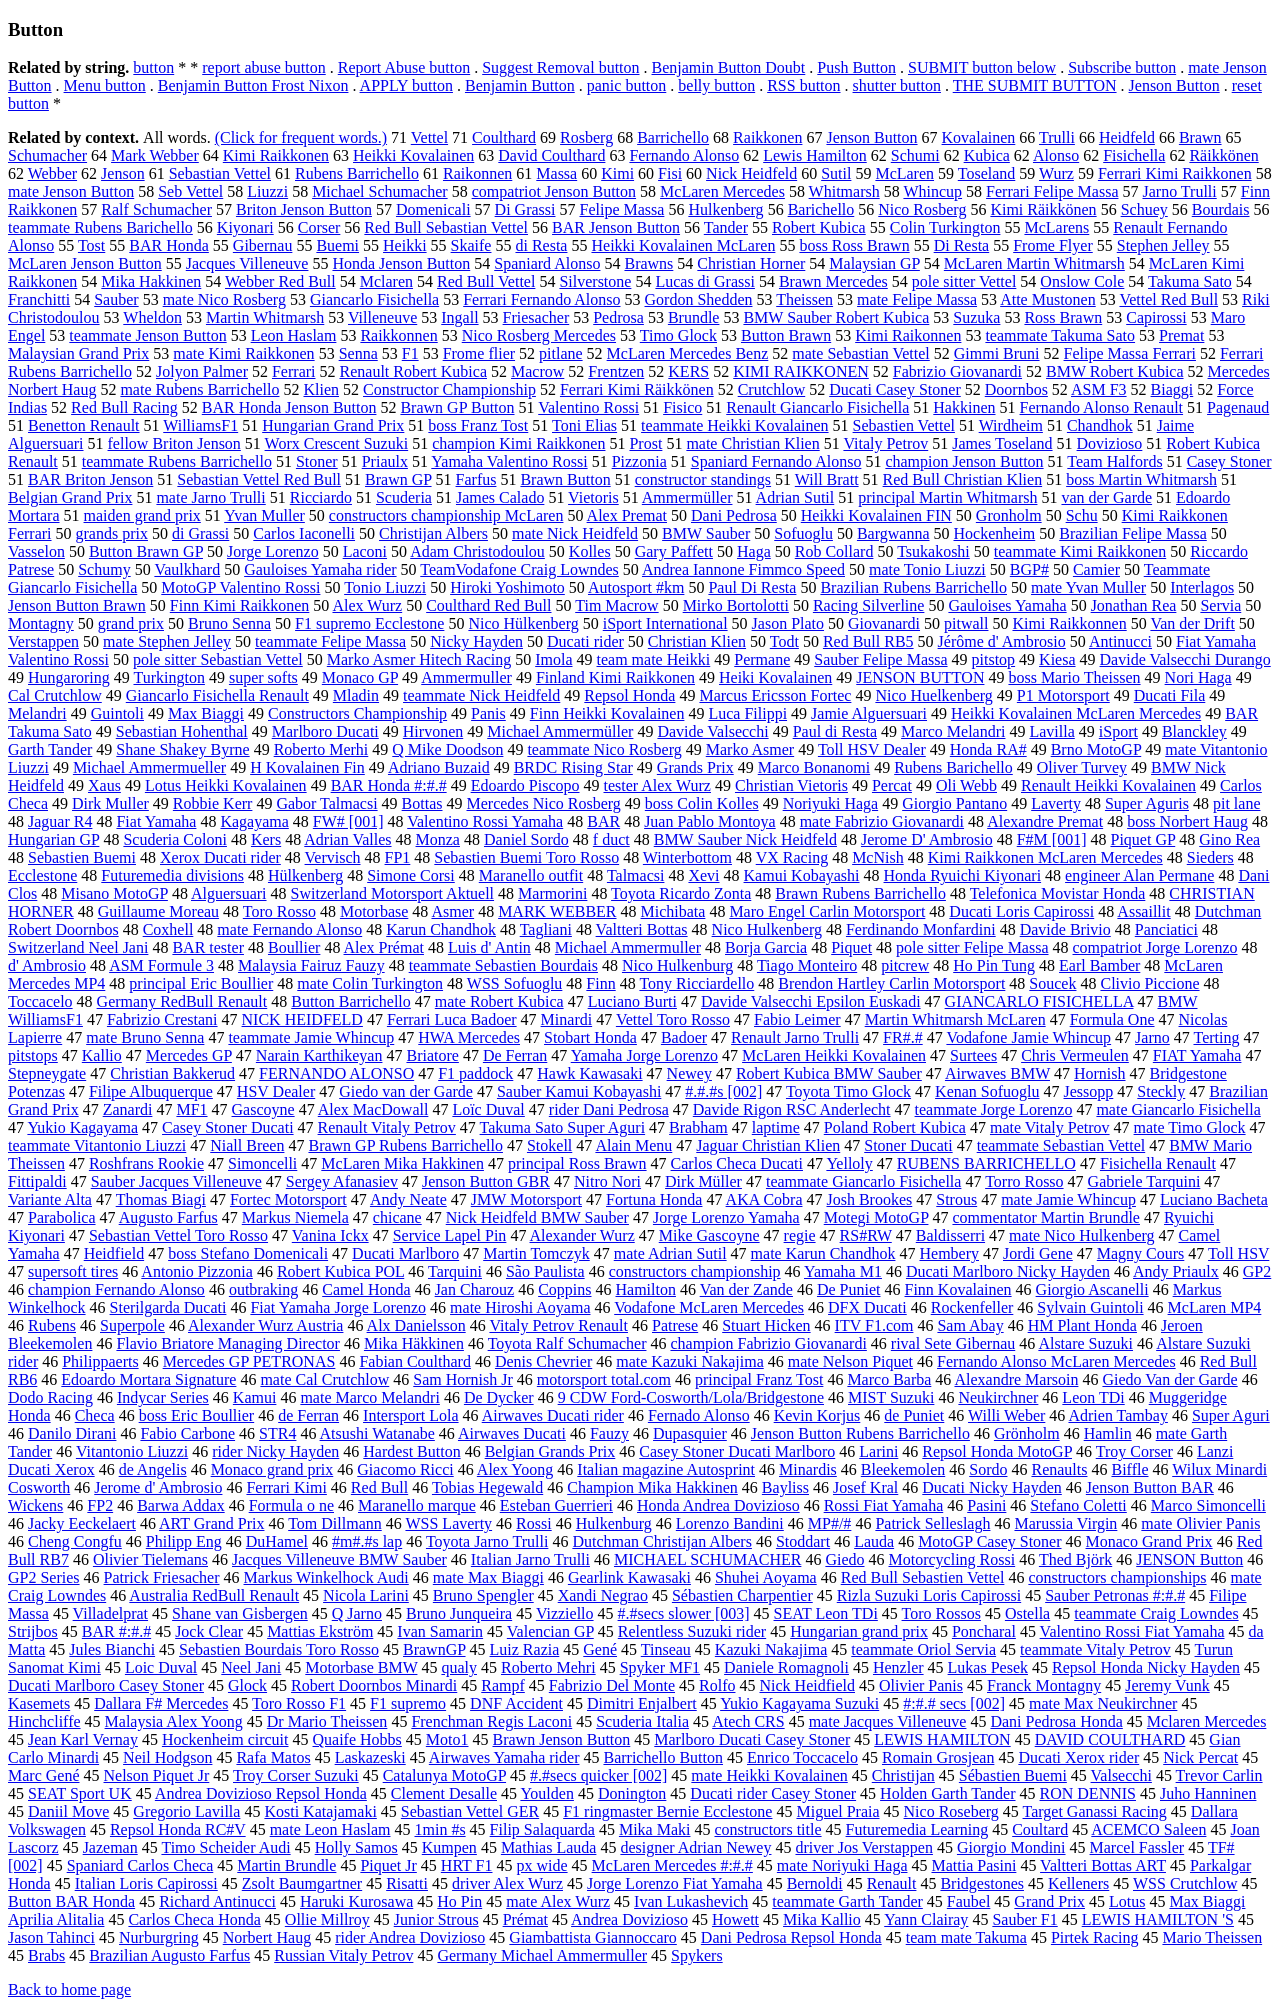 This screenshot has height=2015, width=1280. What do you see at coordinates (116, 299) in the screenshot?
I see `Sauber` at bounding box center [116, 299].